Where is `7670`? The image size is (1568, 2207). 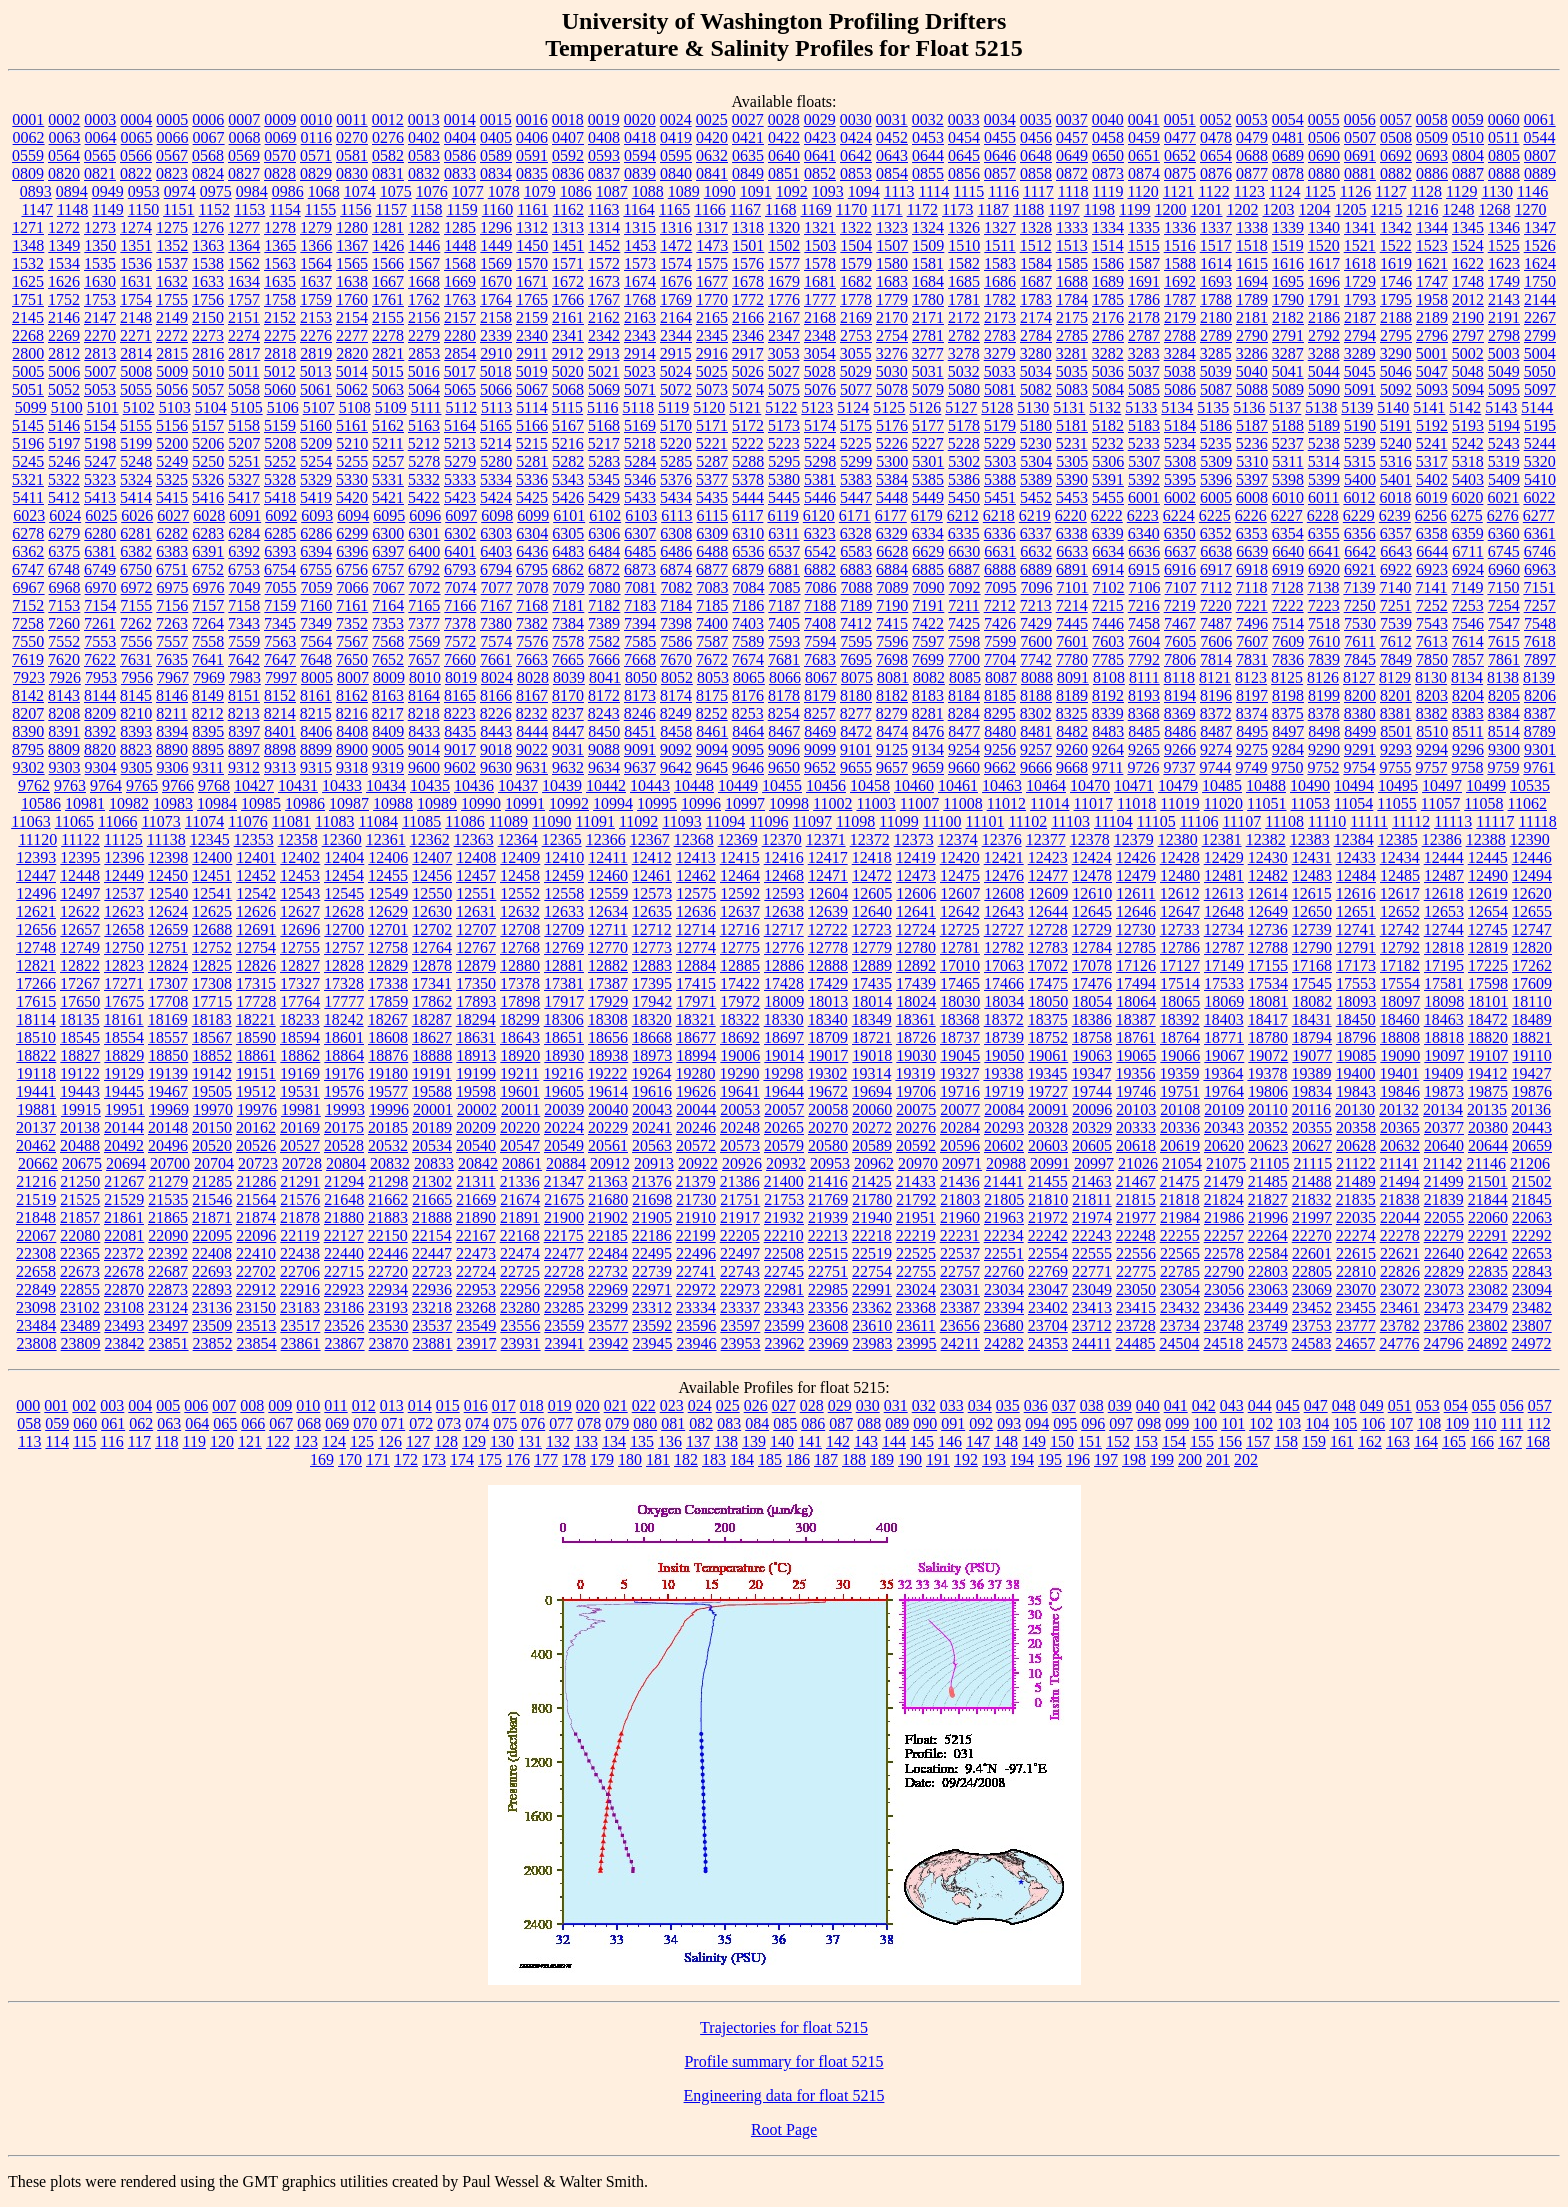
7670 is located at coordinates (676, 659).